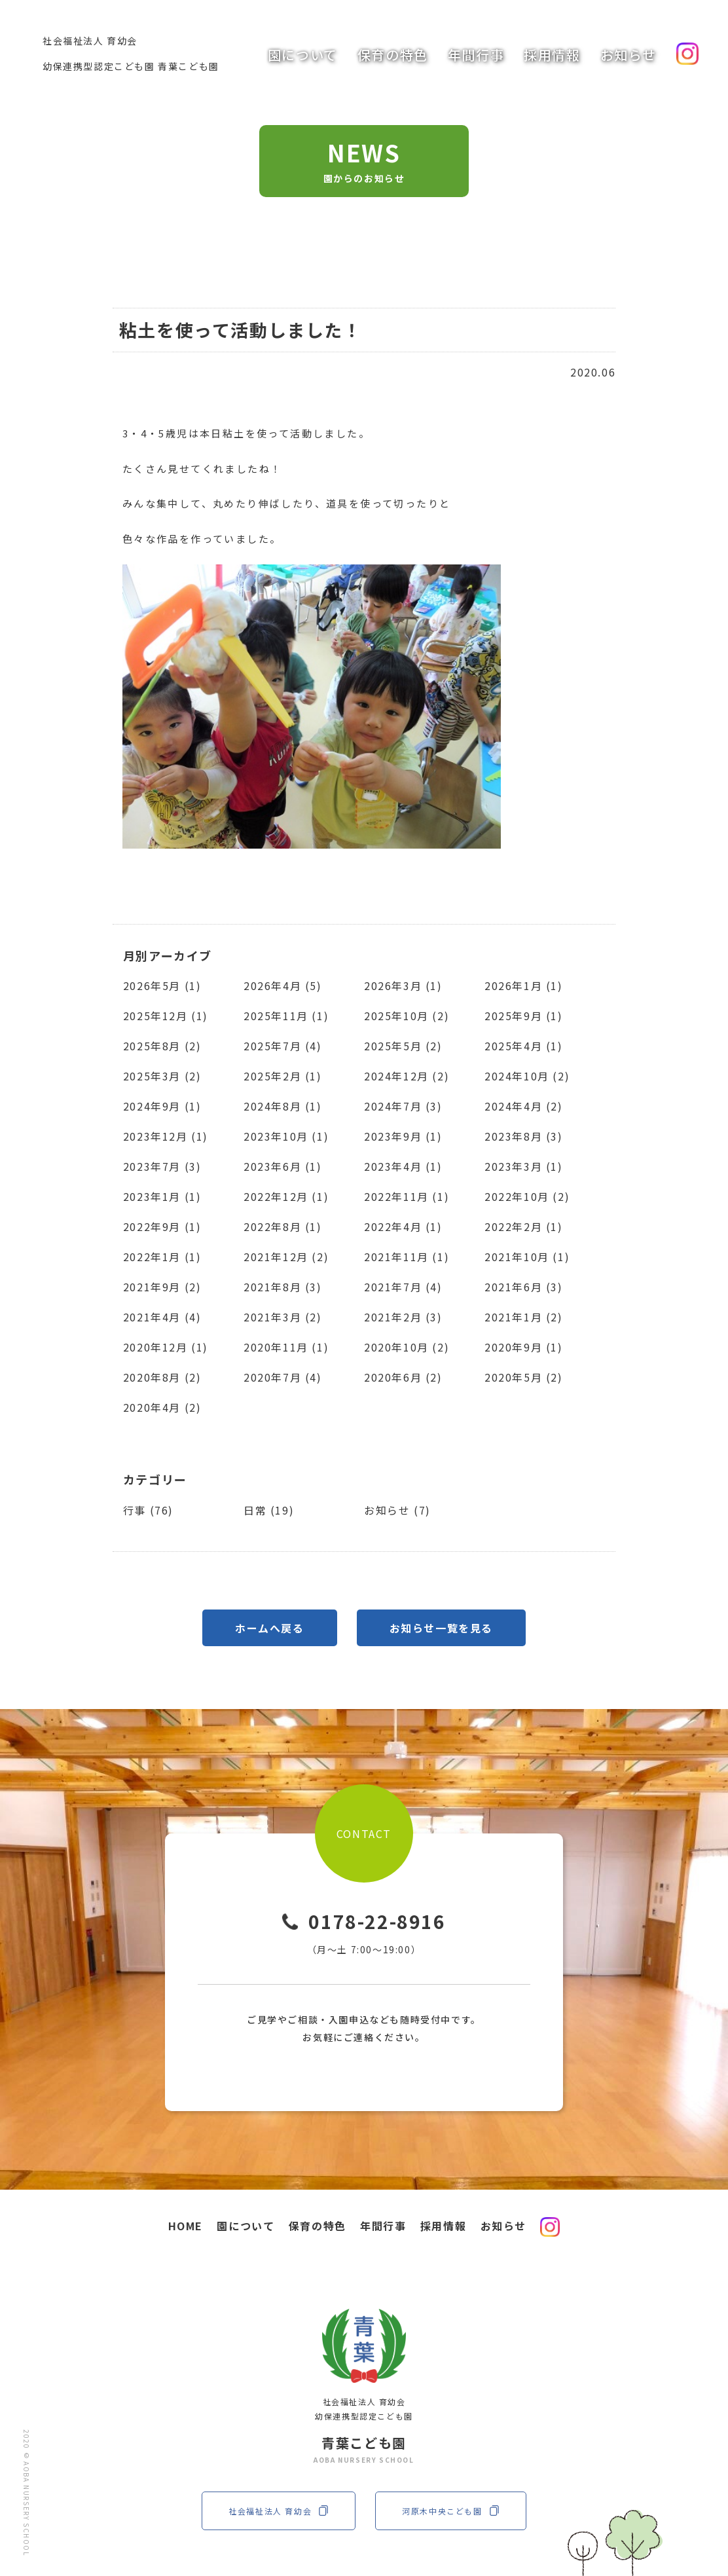  I want to click on 2020年10月 (2), so click(406, 1347).